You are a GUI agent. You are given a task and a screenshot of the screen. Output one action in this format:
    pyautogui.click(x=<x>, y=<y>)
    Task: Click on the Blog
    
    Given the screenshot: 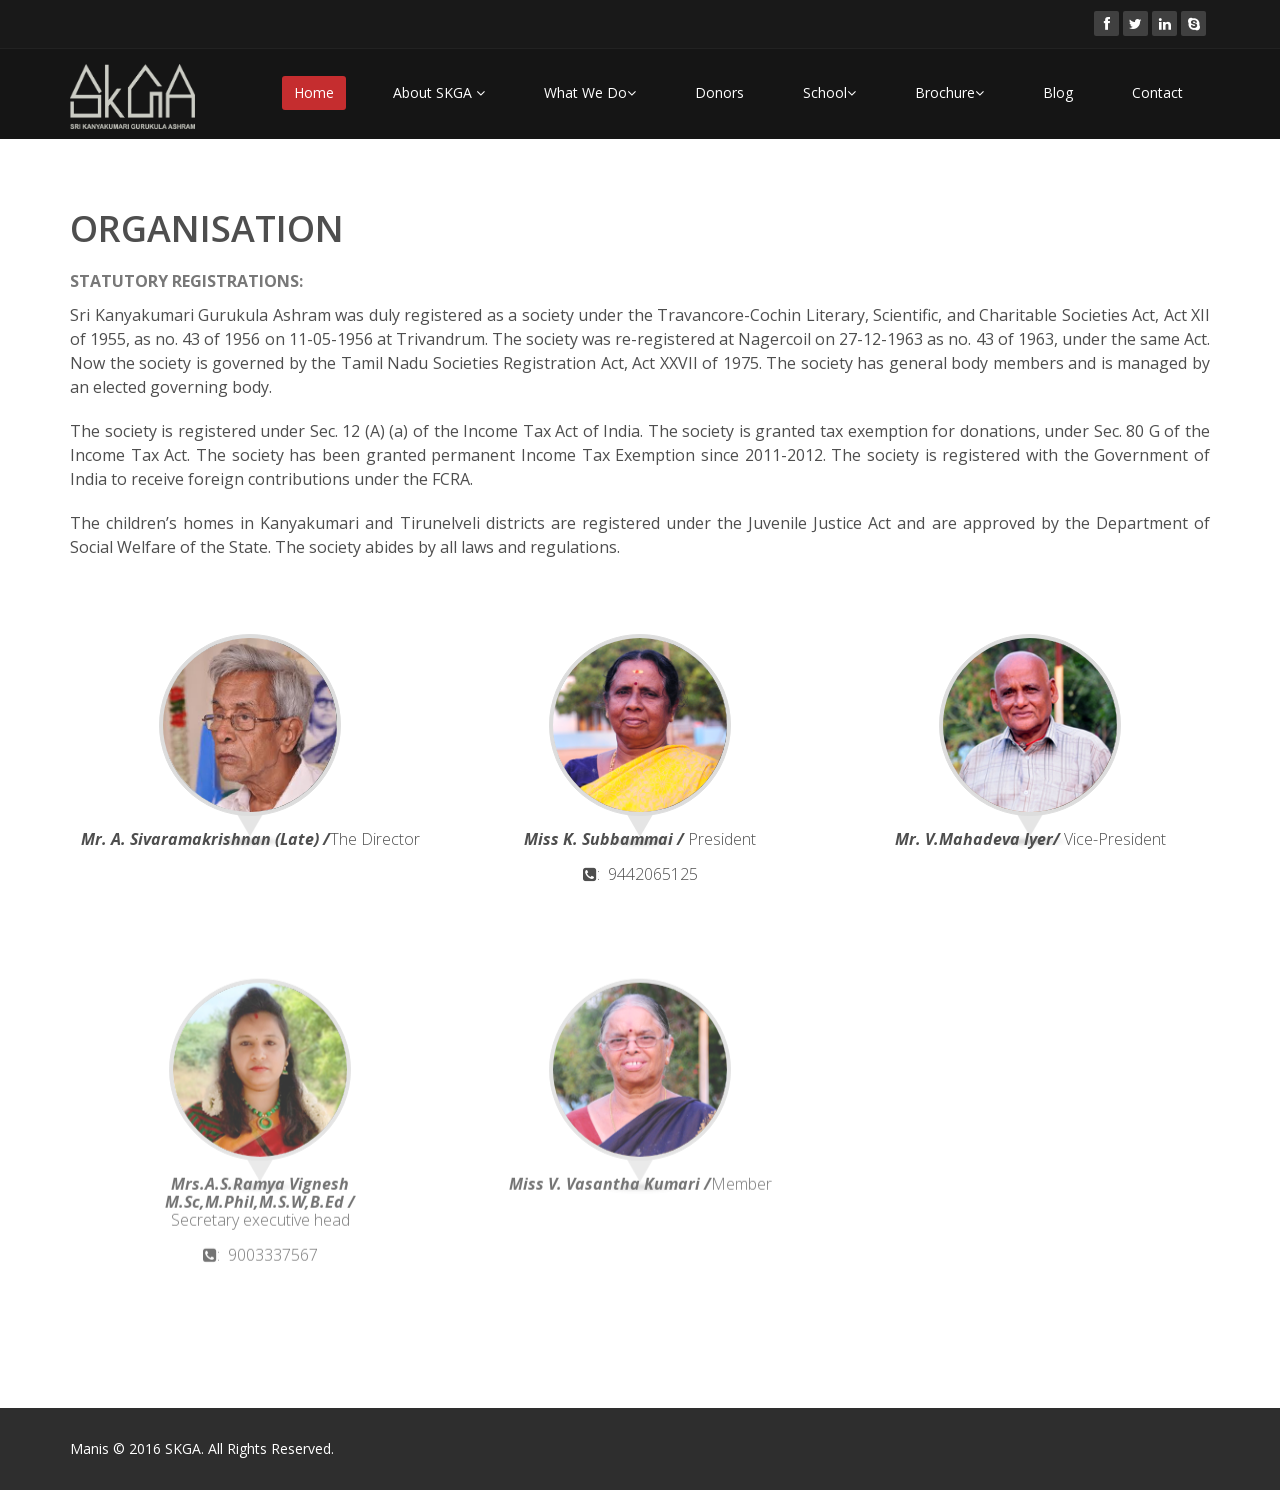 What is the action you would take?
    pyautogui.click(x=1058, y=92)
    